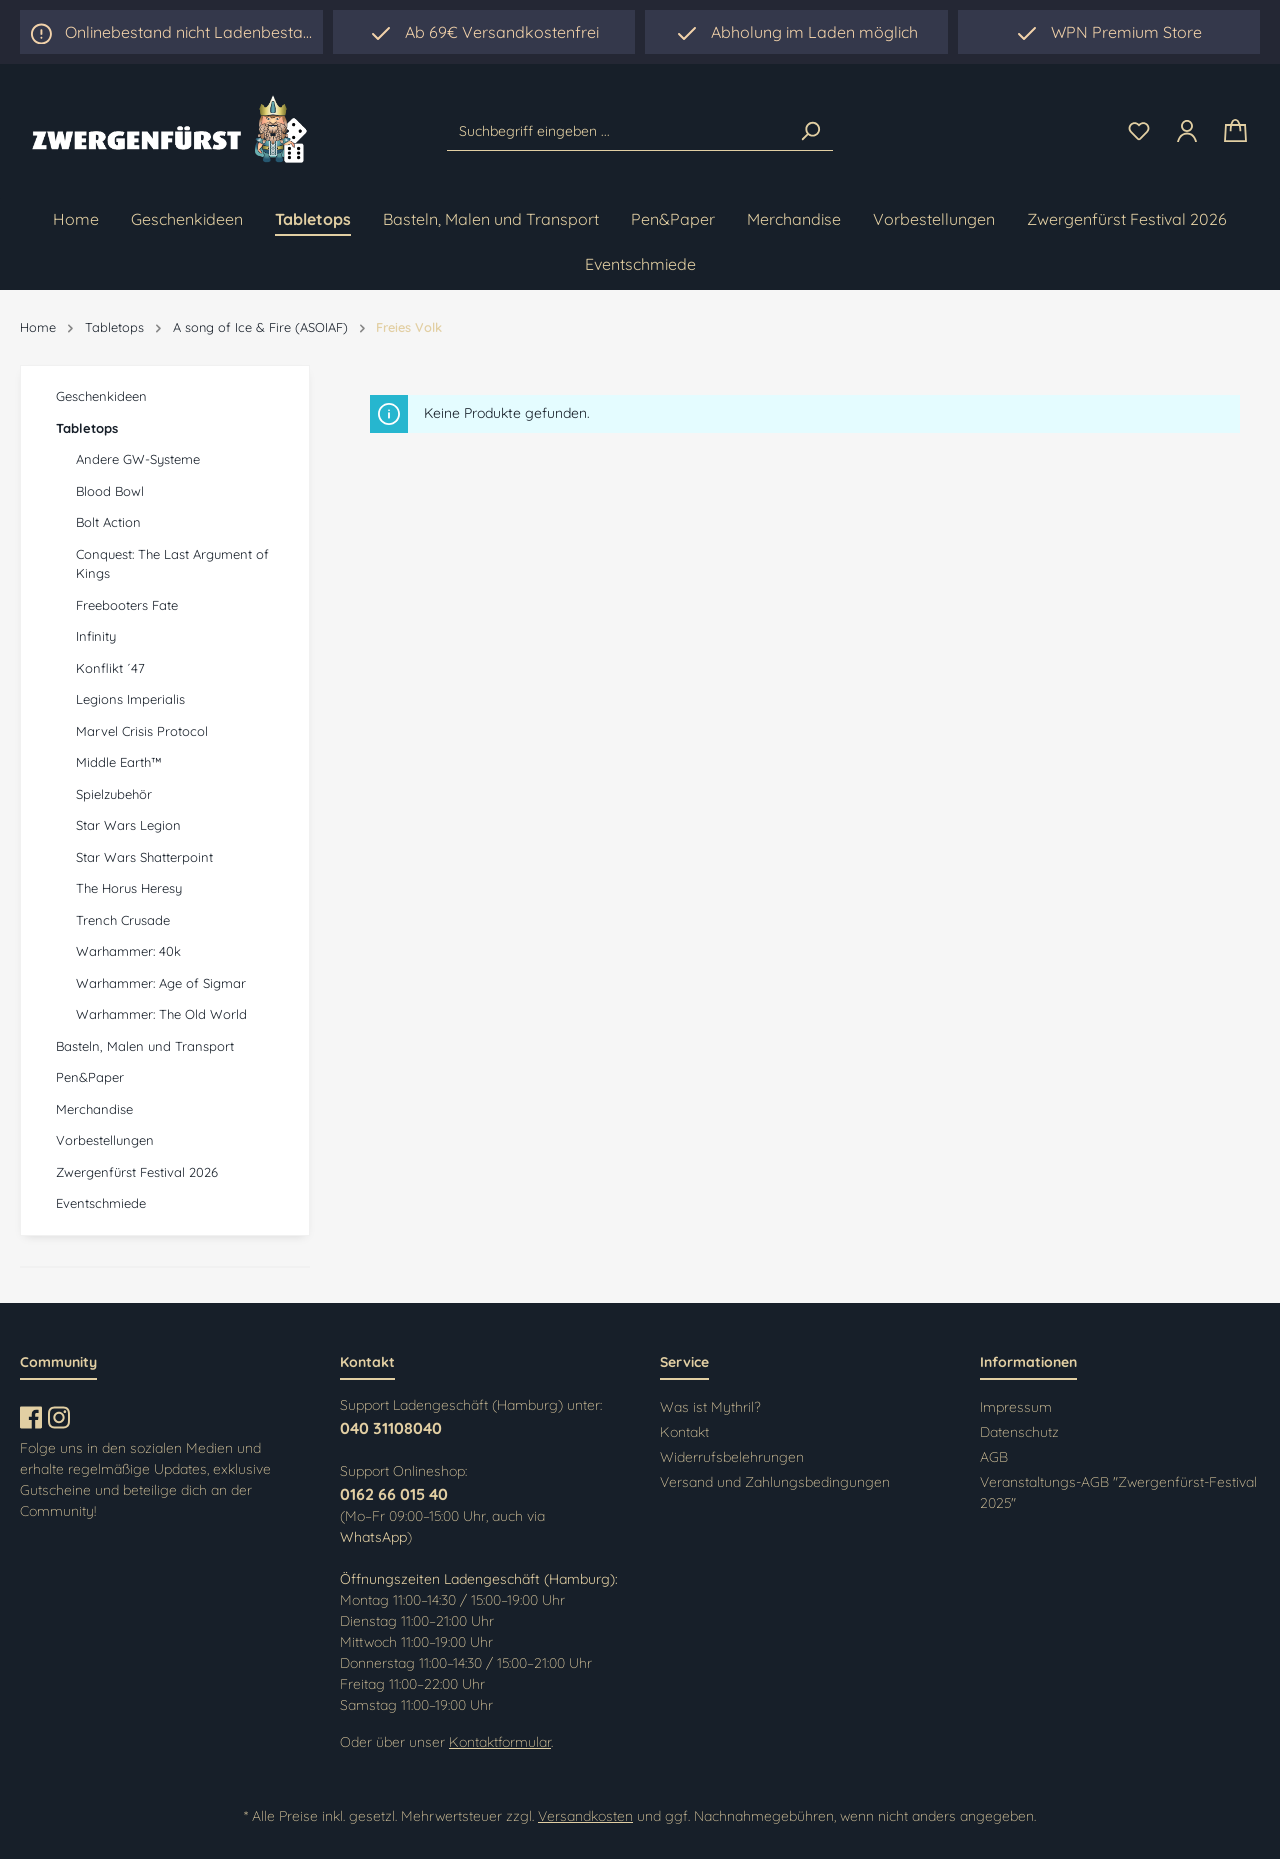  What do you see at coordinates (128, 951) in the screenshot?
I see `Warhammer: 40k` at bounding box center [128, 951].